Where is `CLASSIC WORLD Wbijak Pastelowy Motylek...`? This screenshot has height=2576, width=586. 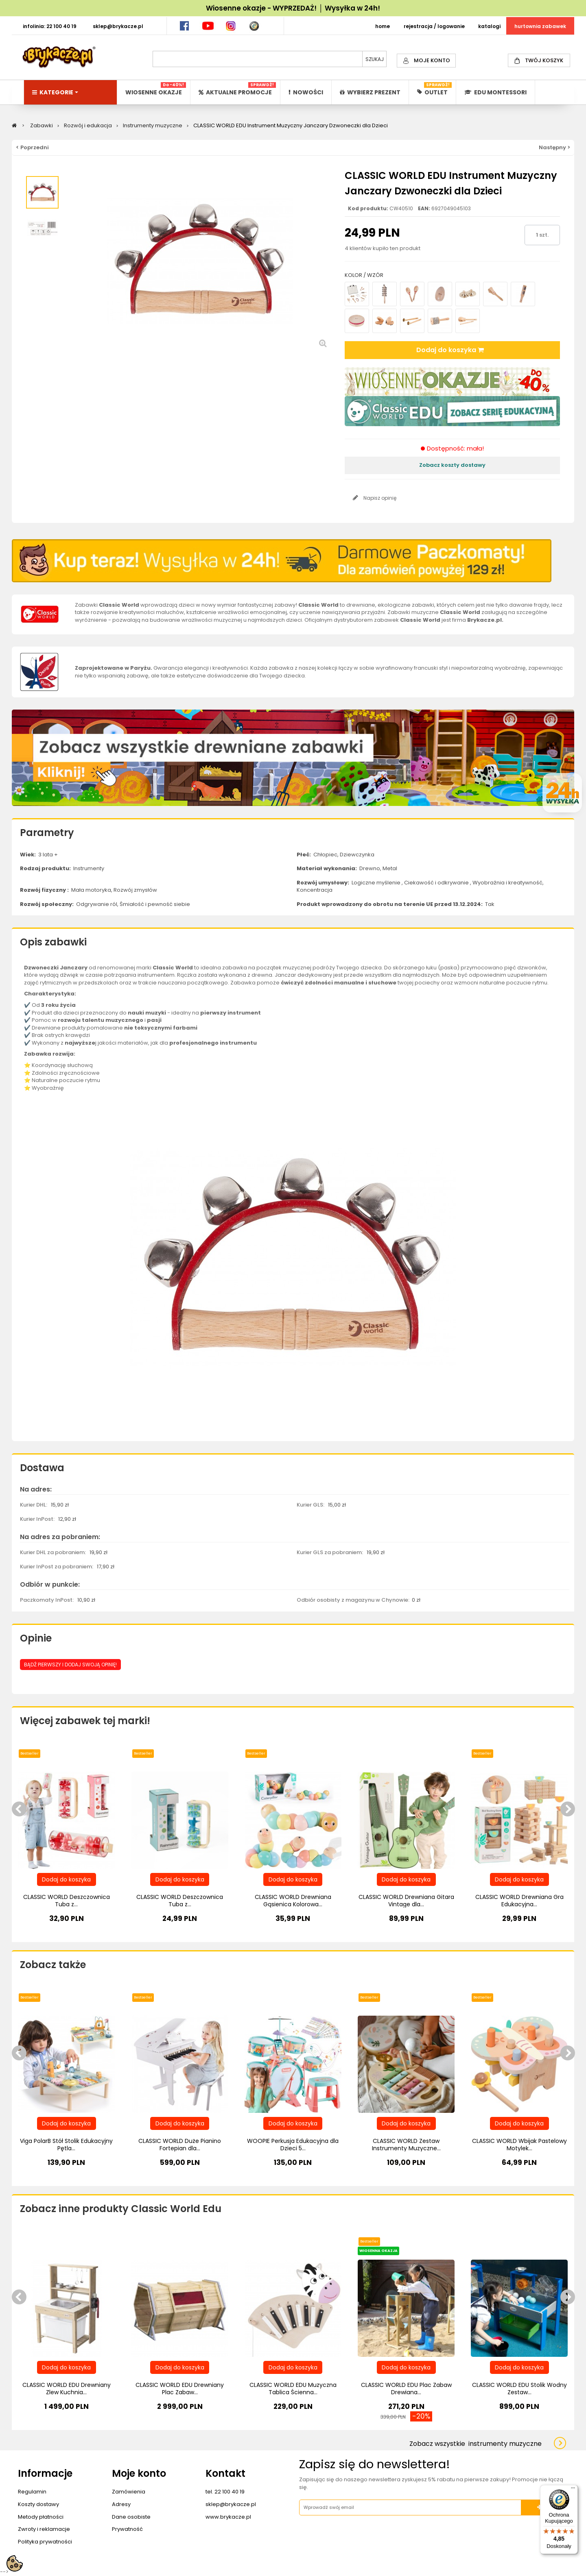 CLASSIC WORLD Wbijak Pastelowy Motylek... is located at coordinates (519, 2144).